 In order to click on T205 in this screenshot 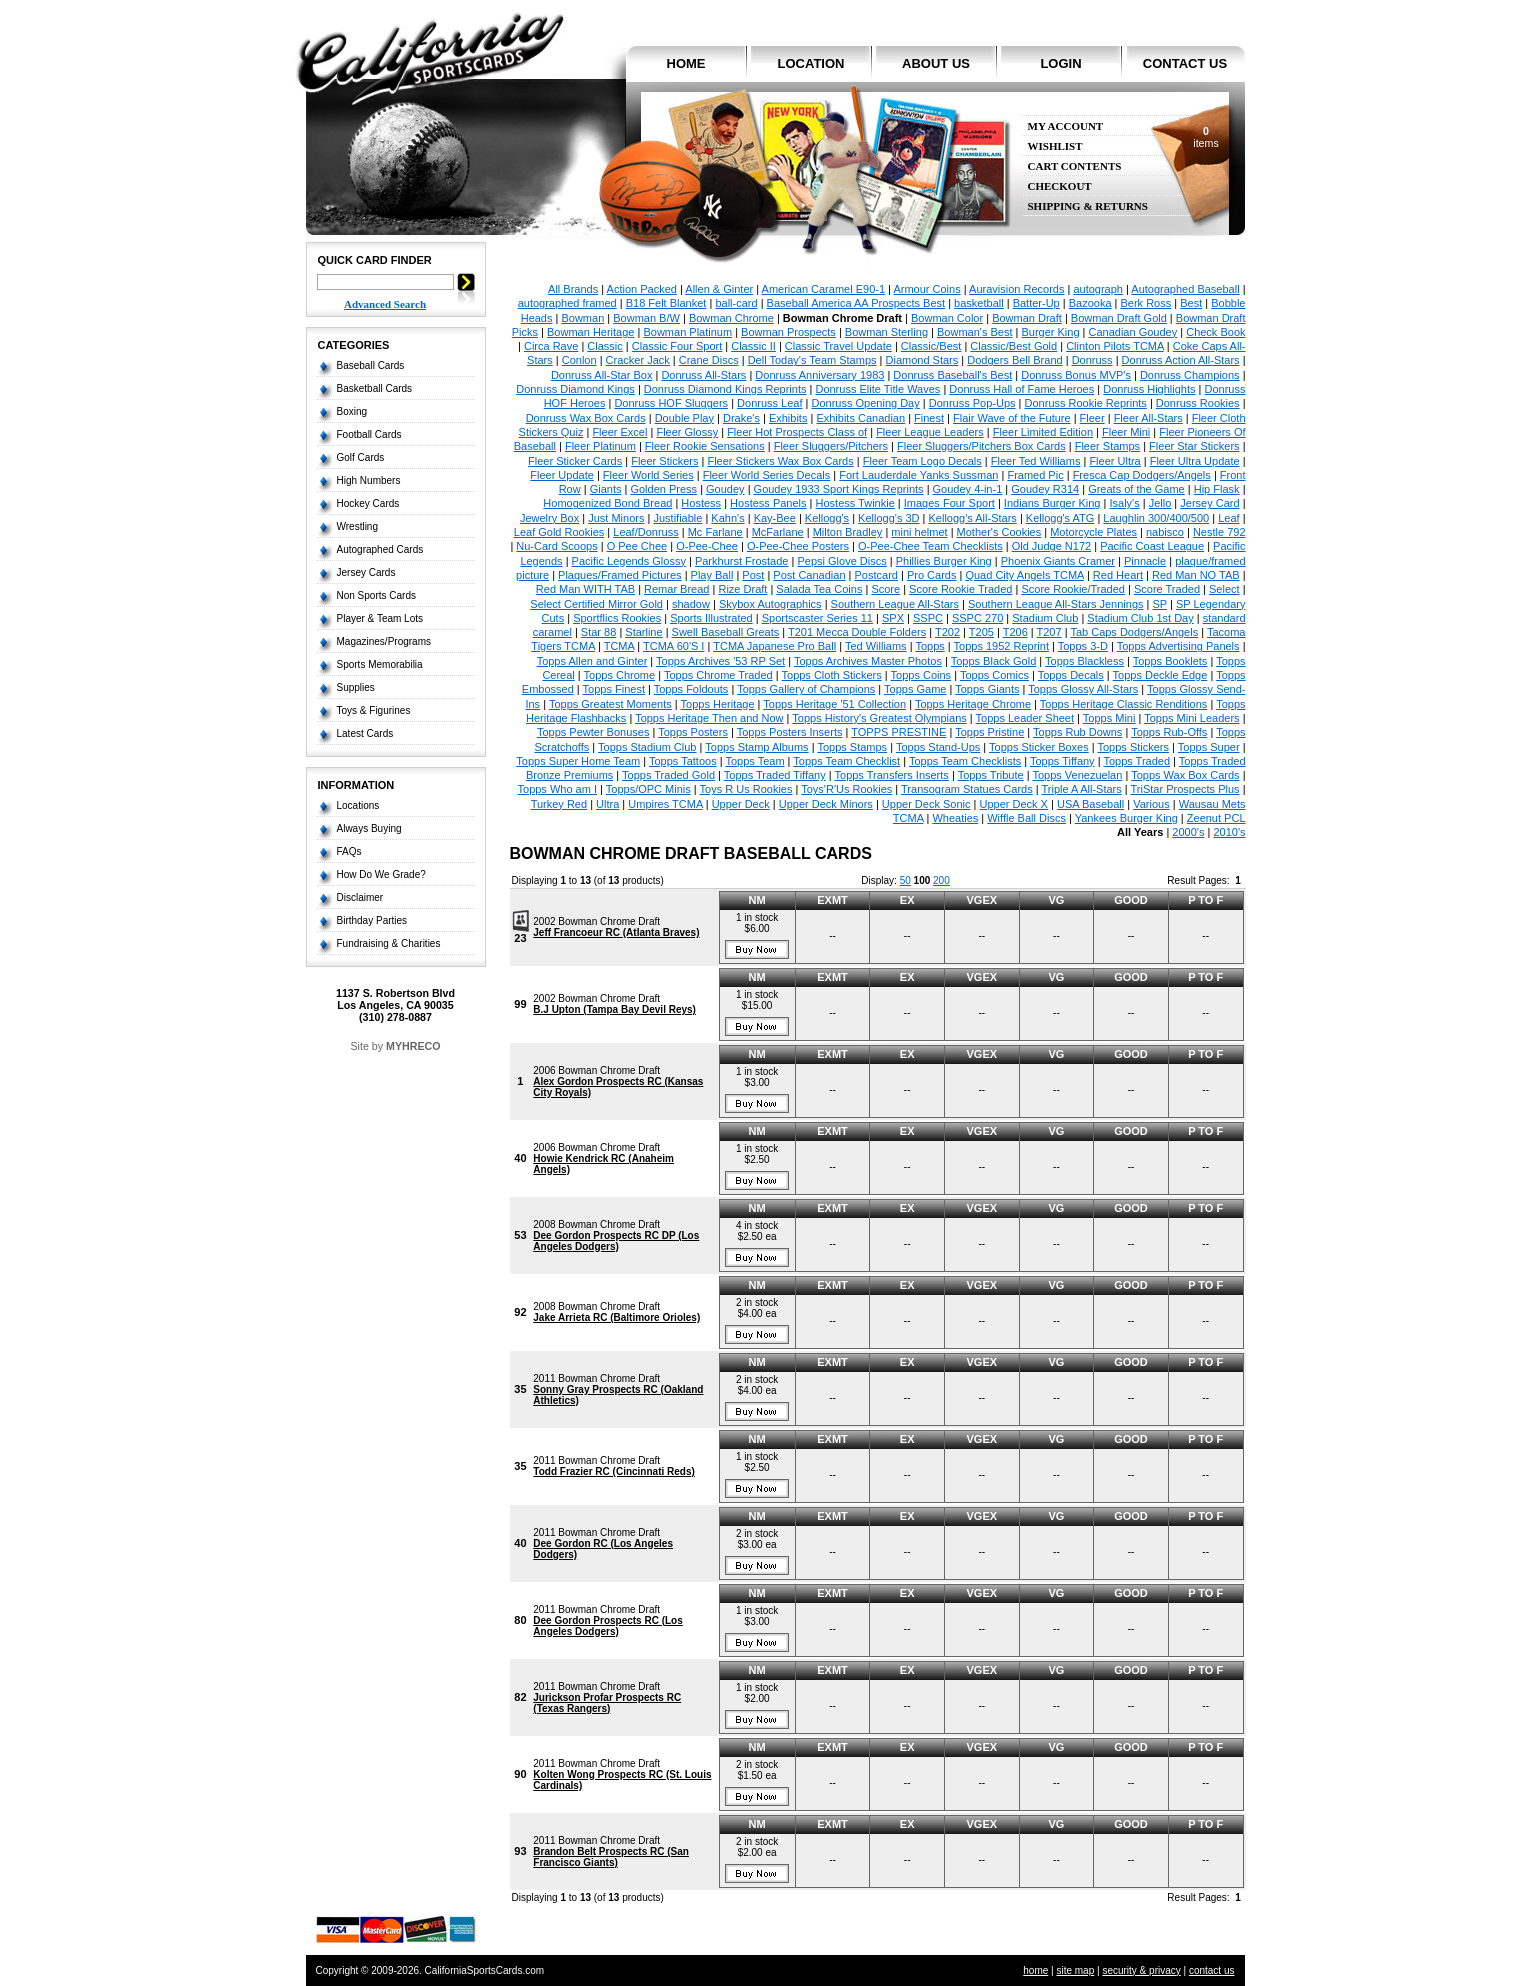, I will do `click(981, 632)`.